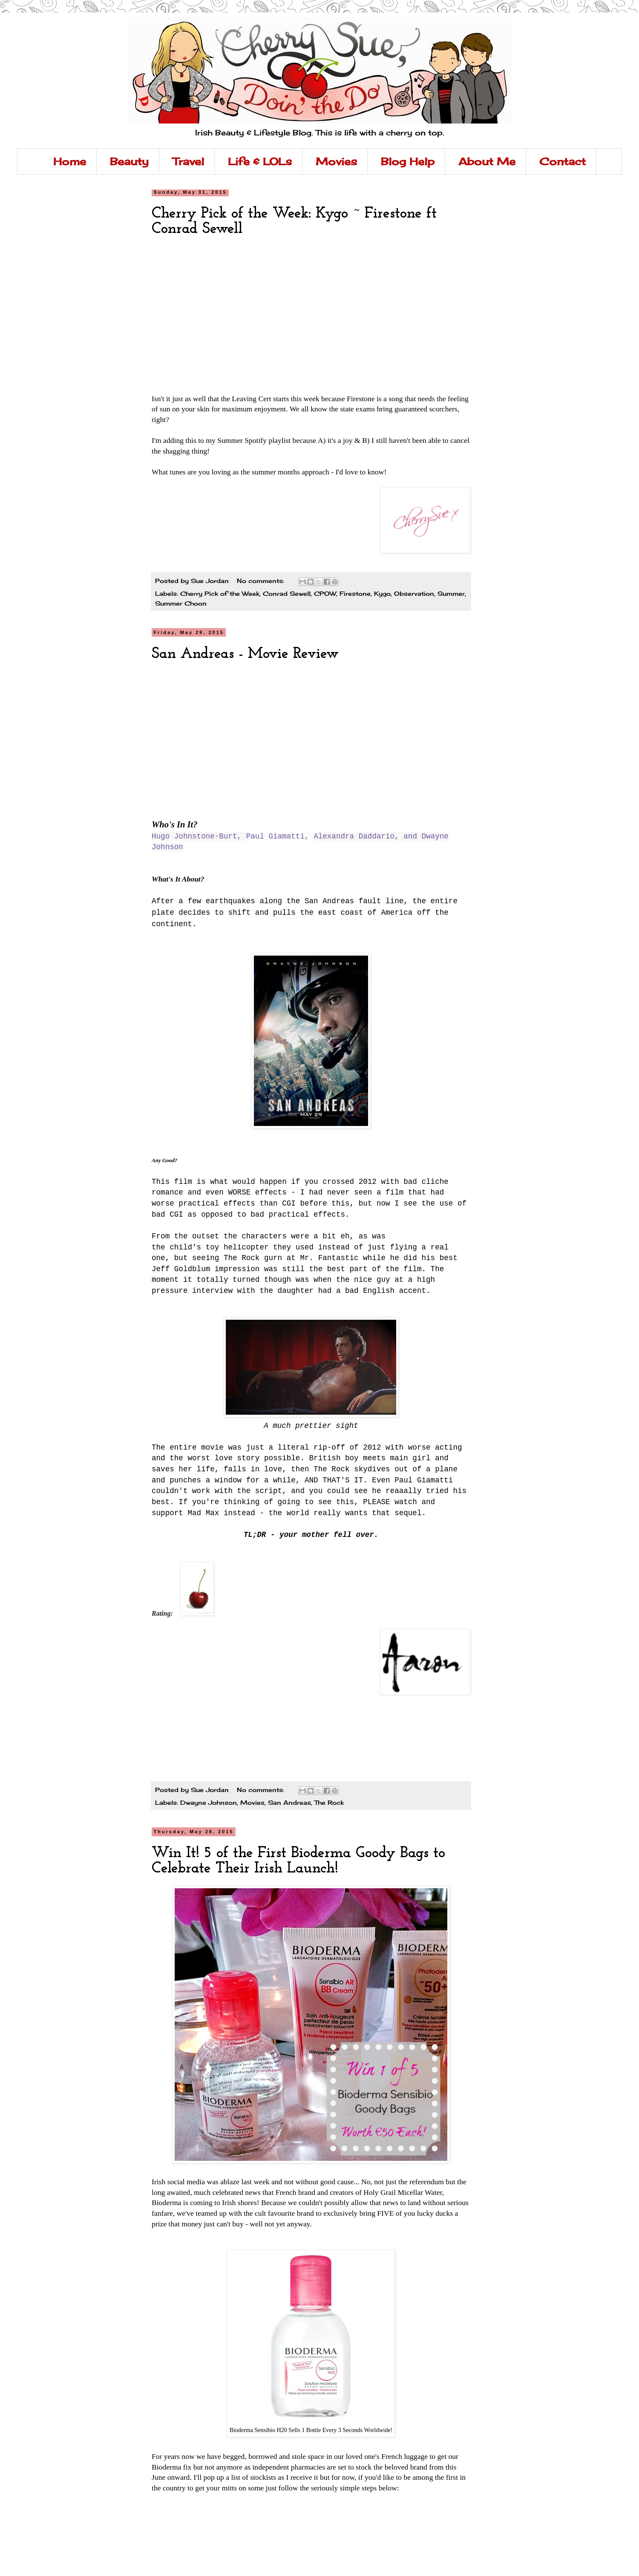 This screenshot has width=639, height=2576. Describe the element at coordinates (219, 593) in the screenshot. I see `Cherry Pick of the Week` at that location.